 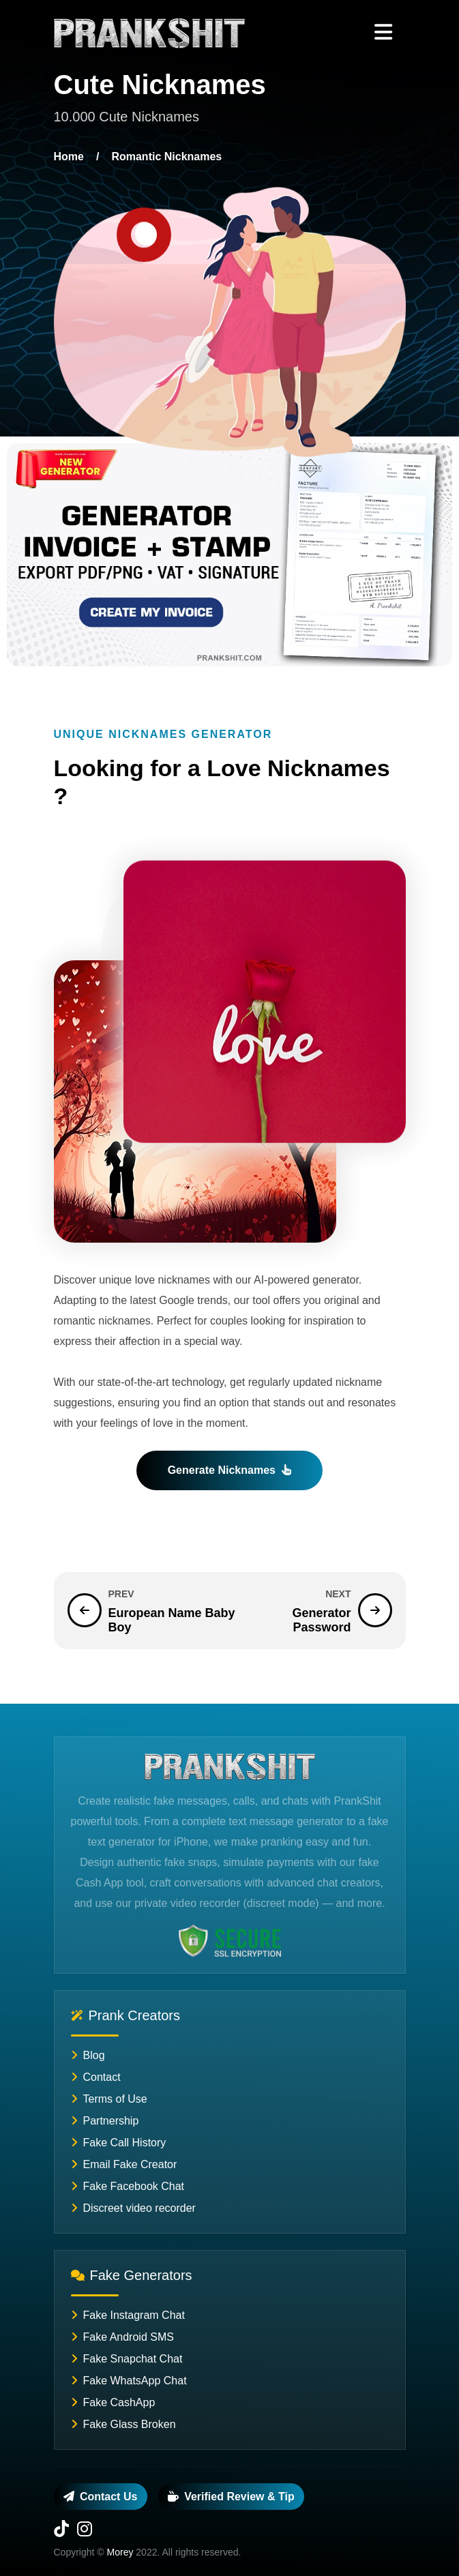 What do you see at coordinates (84, 2531) in the screenshot?
I see `[Instagram]` at bounding box center [84, 2531].